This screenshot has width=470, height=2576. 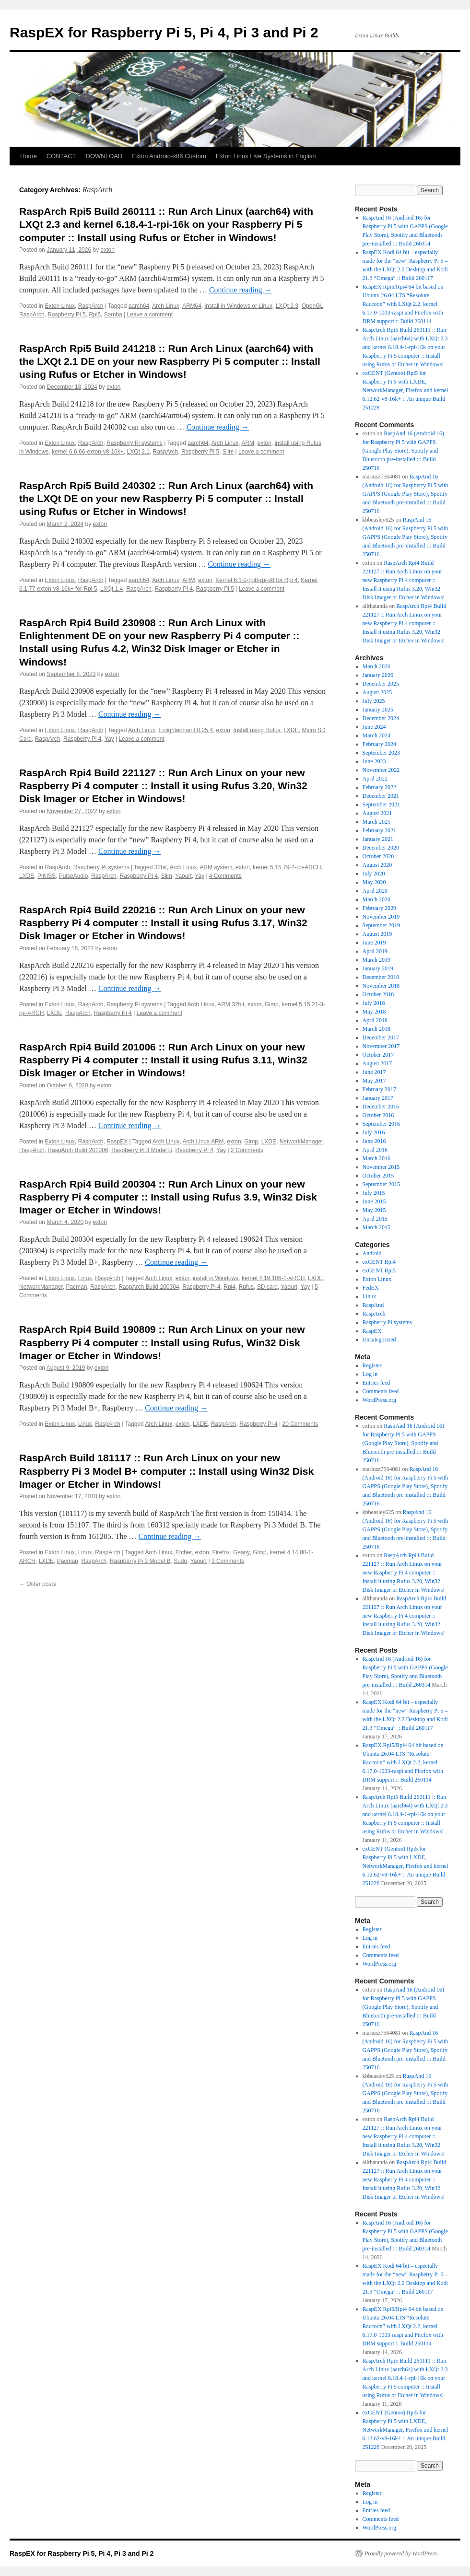 I want to click on October 2020, so click(x=378, y=856).